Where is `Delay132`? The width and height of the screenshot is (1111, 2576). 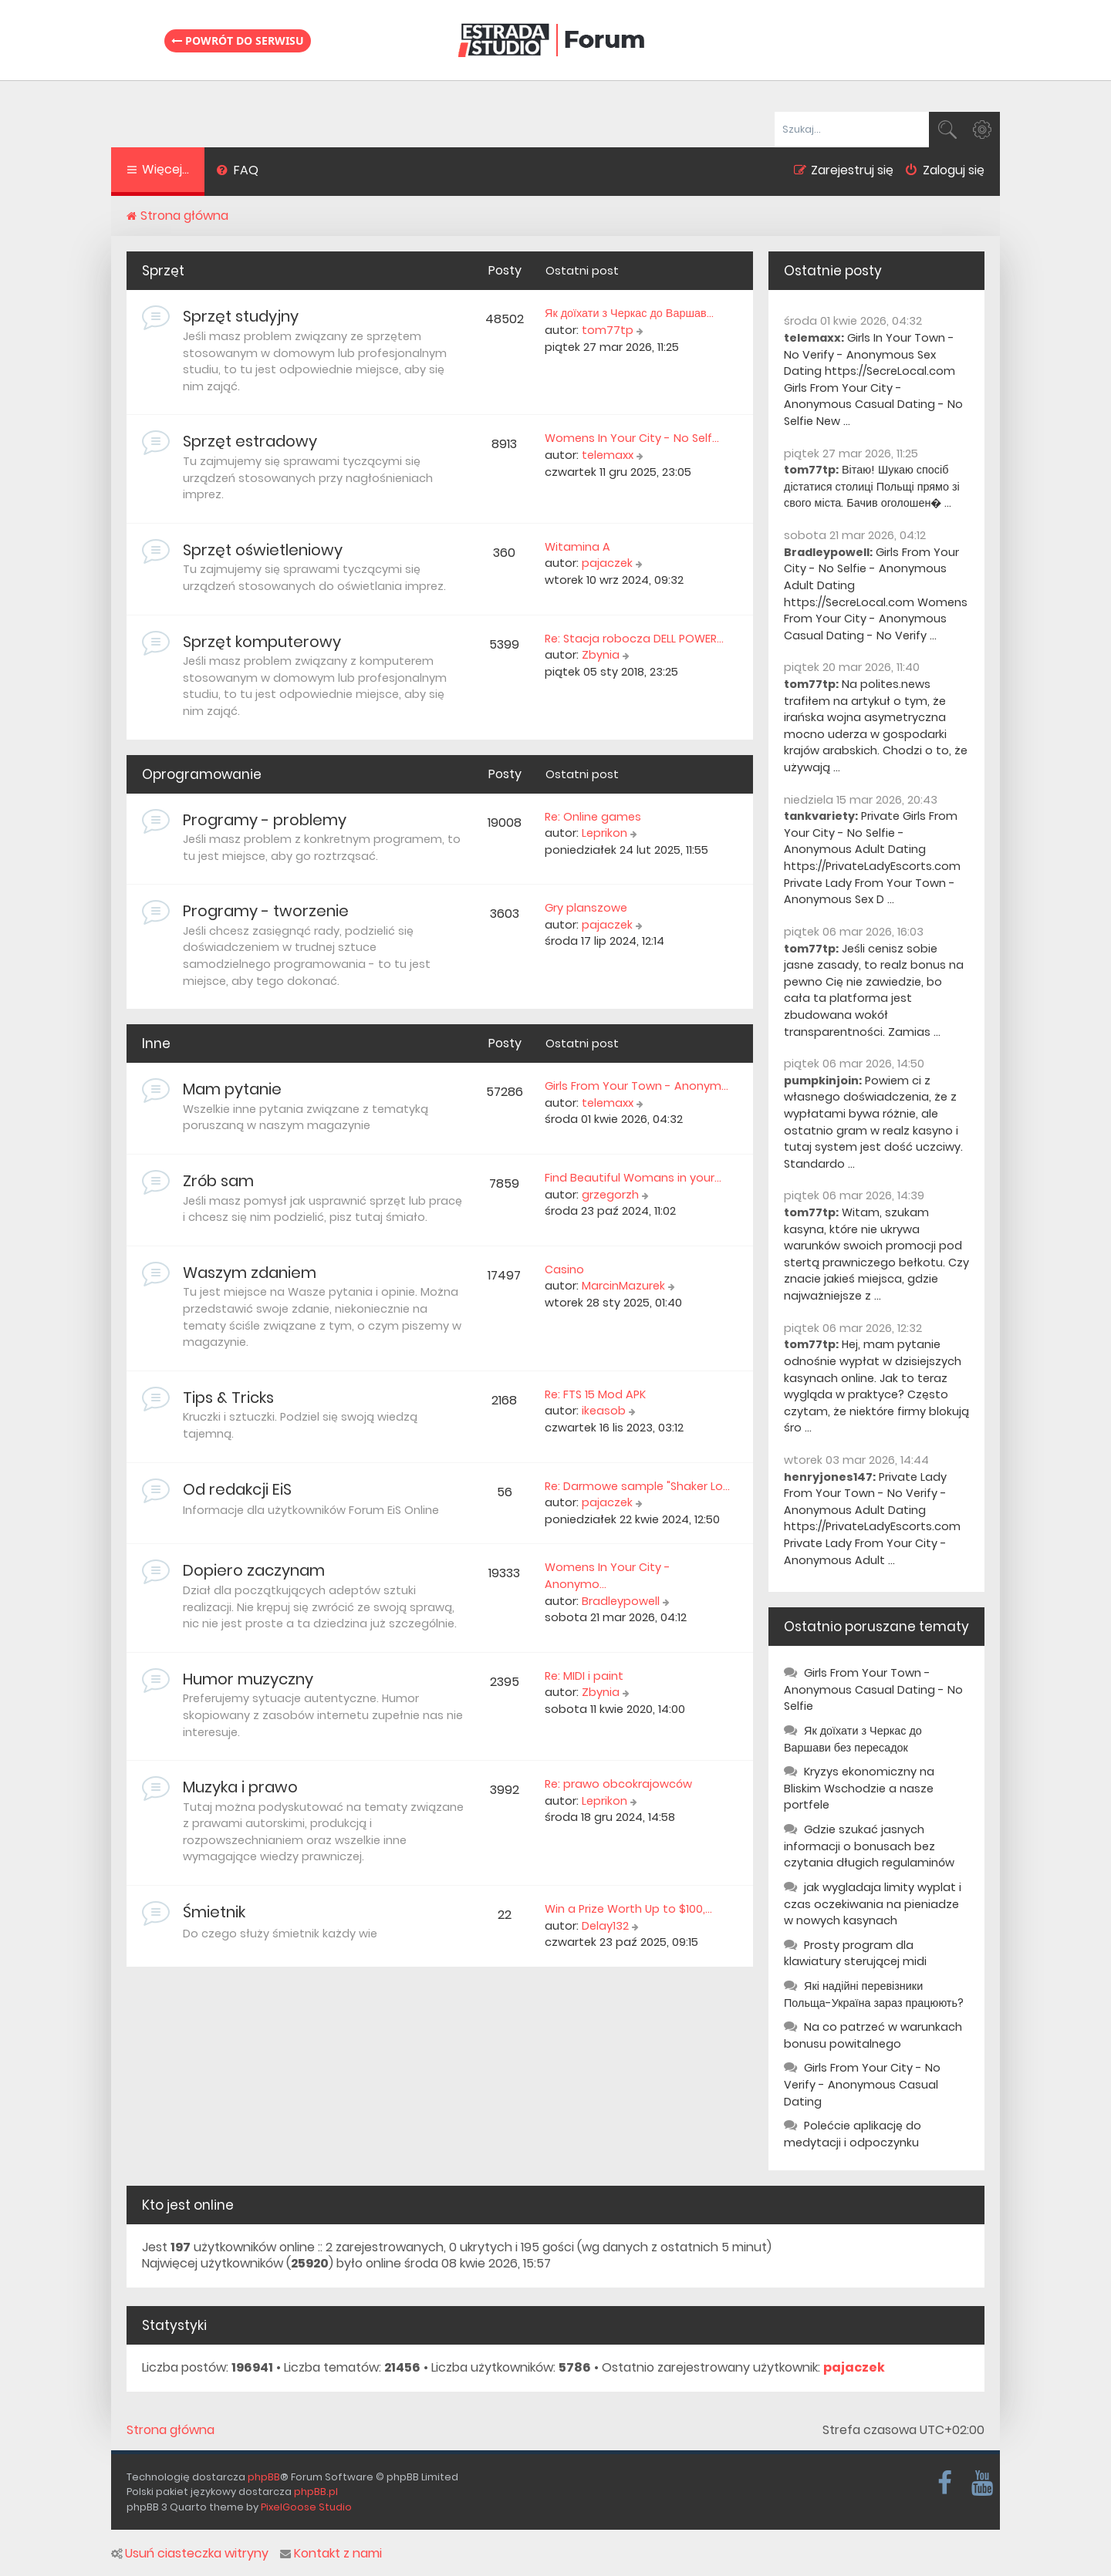 Delay132 is located at coordinates (605, 1926).